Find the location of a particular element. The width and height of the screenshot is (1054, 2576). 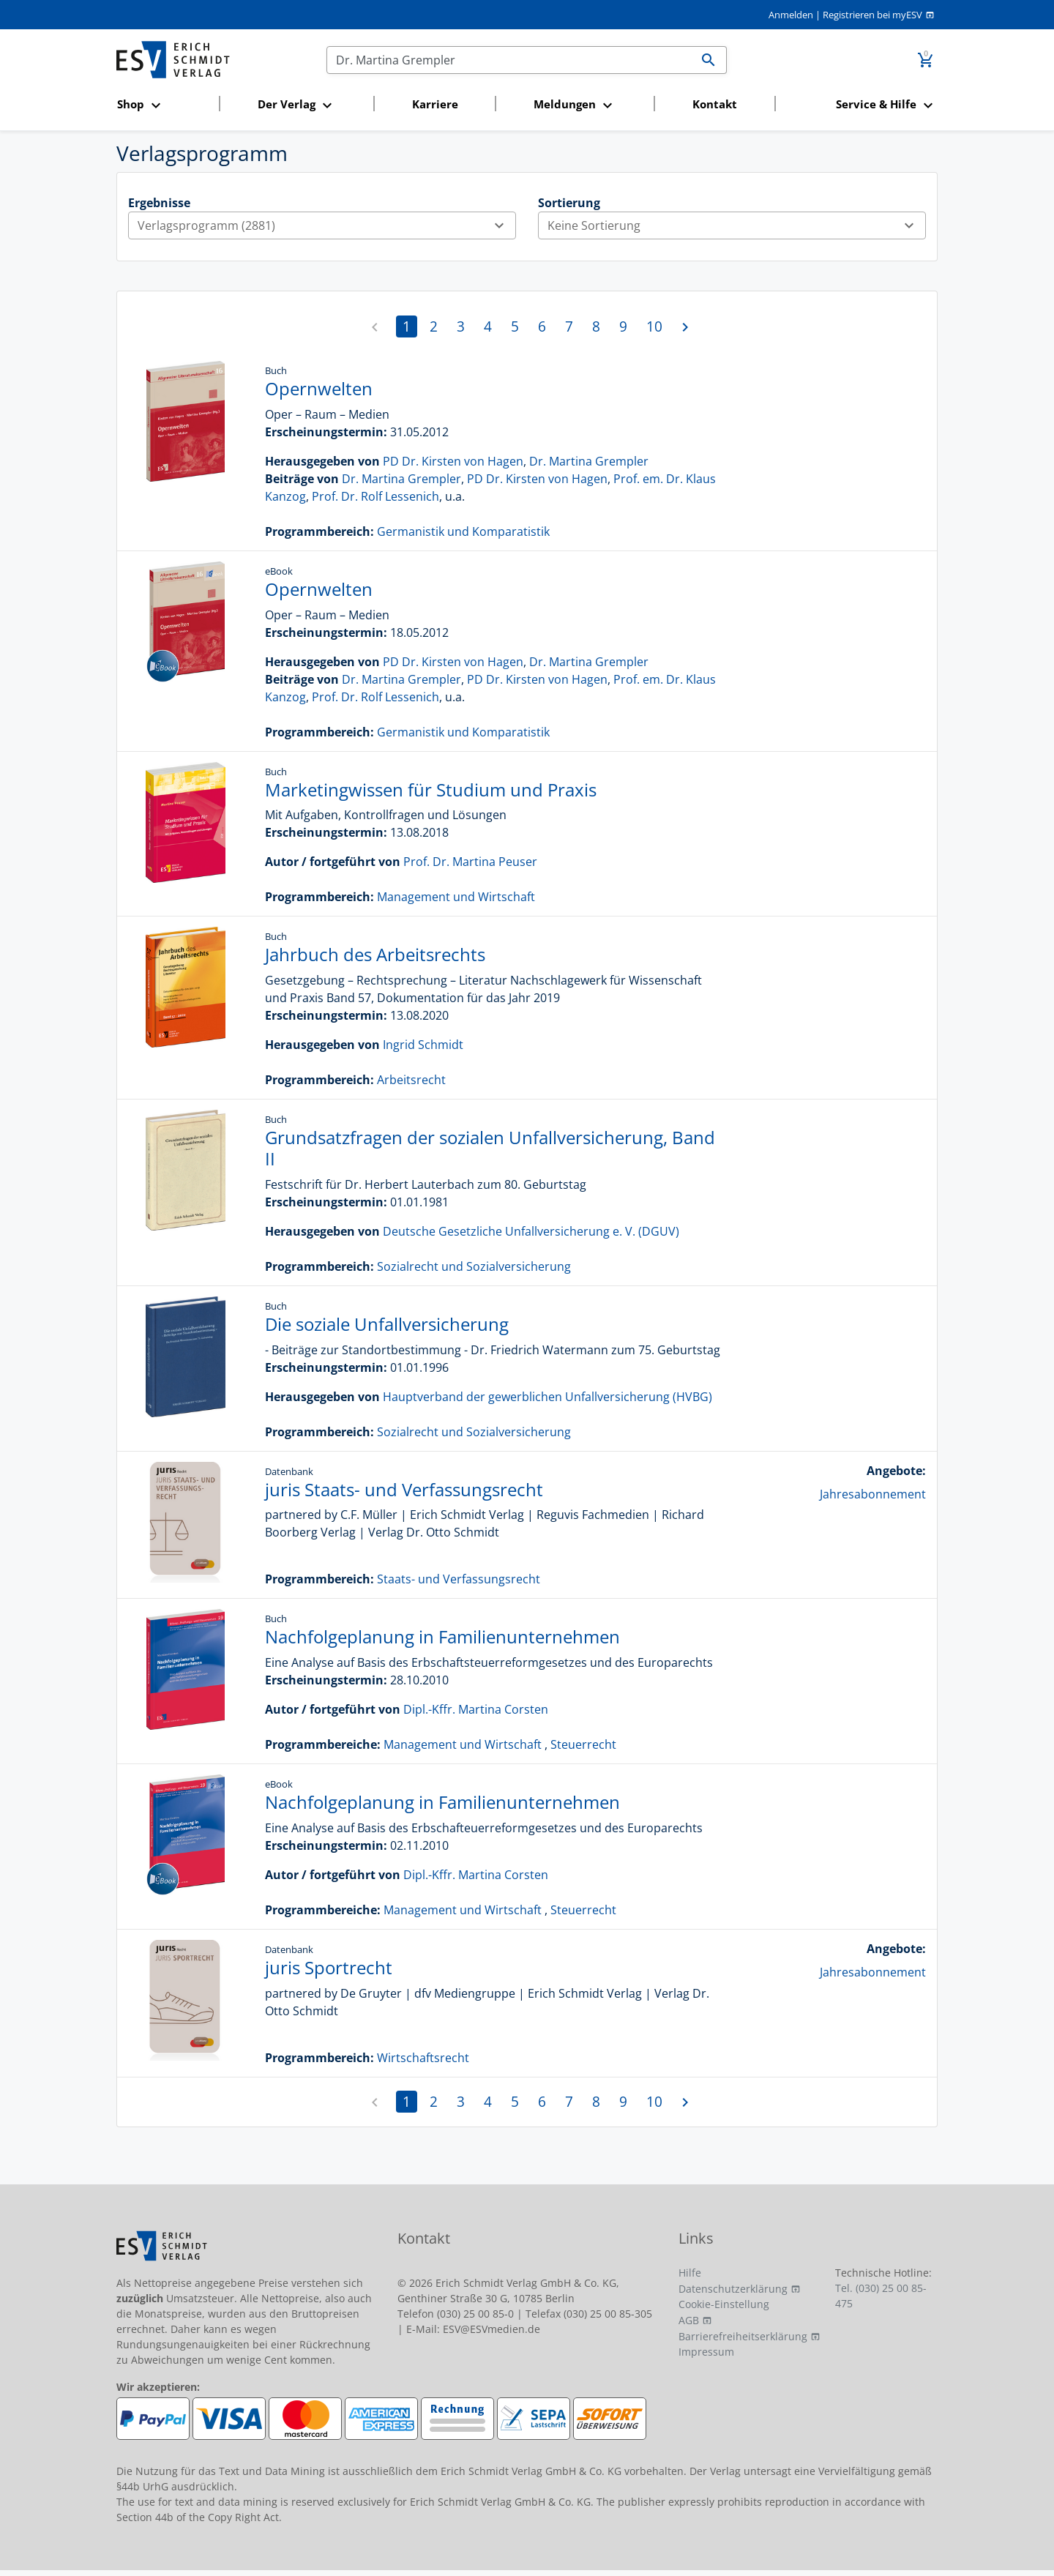

Jahresabonnement is located at coordinates (873, 1494).